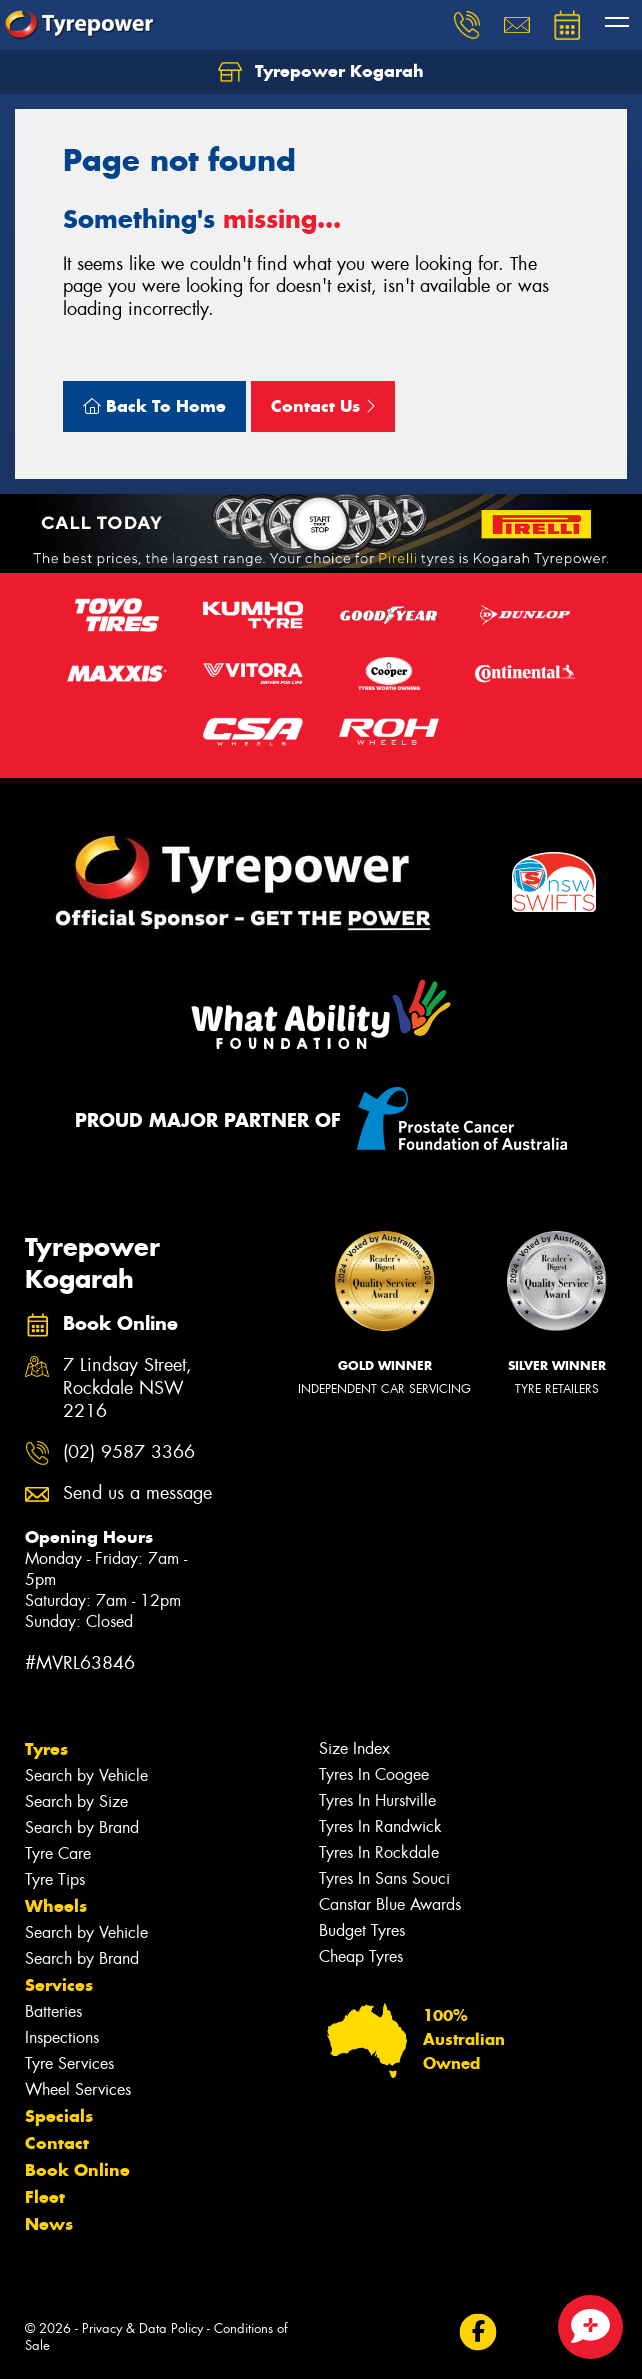 The width and height of the screenshot is (642, 2379). What do you see at coordinates (45, 2197) in the screenshot?
I see `Fleet` at bounding box center [45, 2197].